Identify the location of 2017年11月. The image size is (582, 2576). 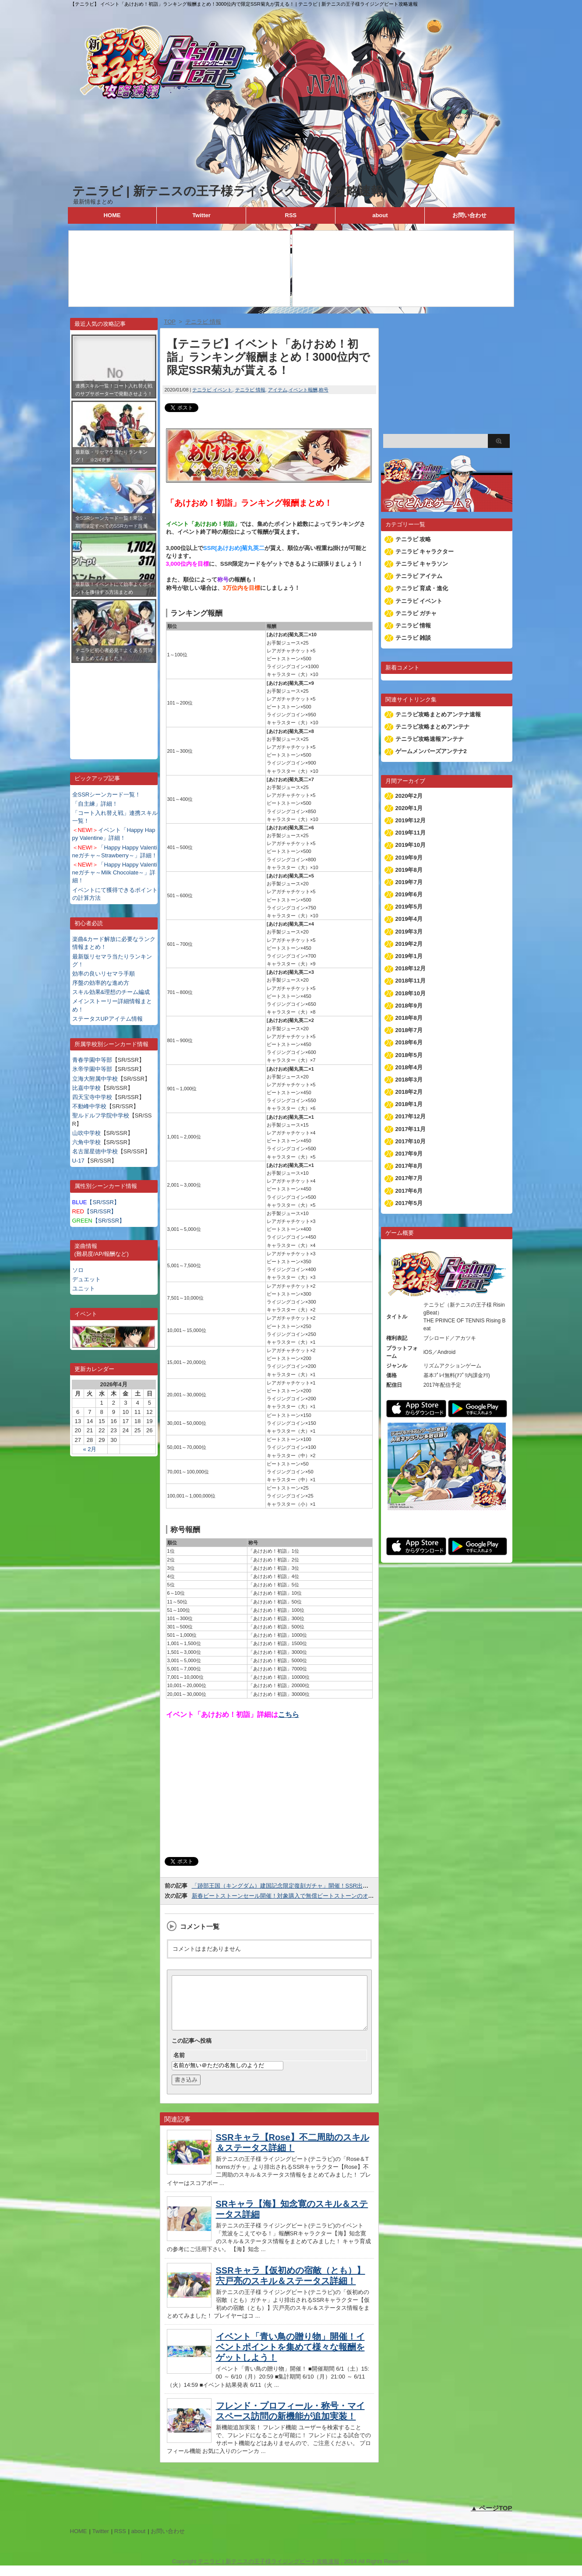
(410, 1129).